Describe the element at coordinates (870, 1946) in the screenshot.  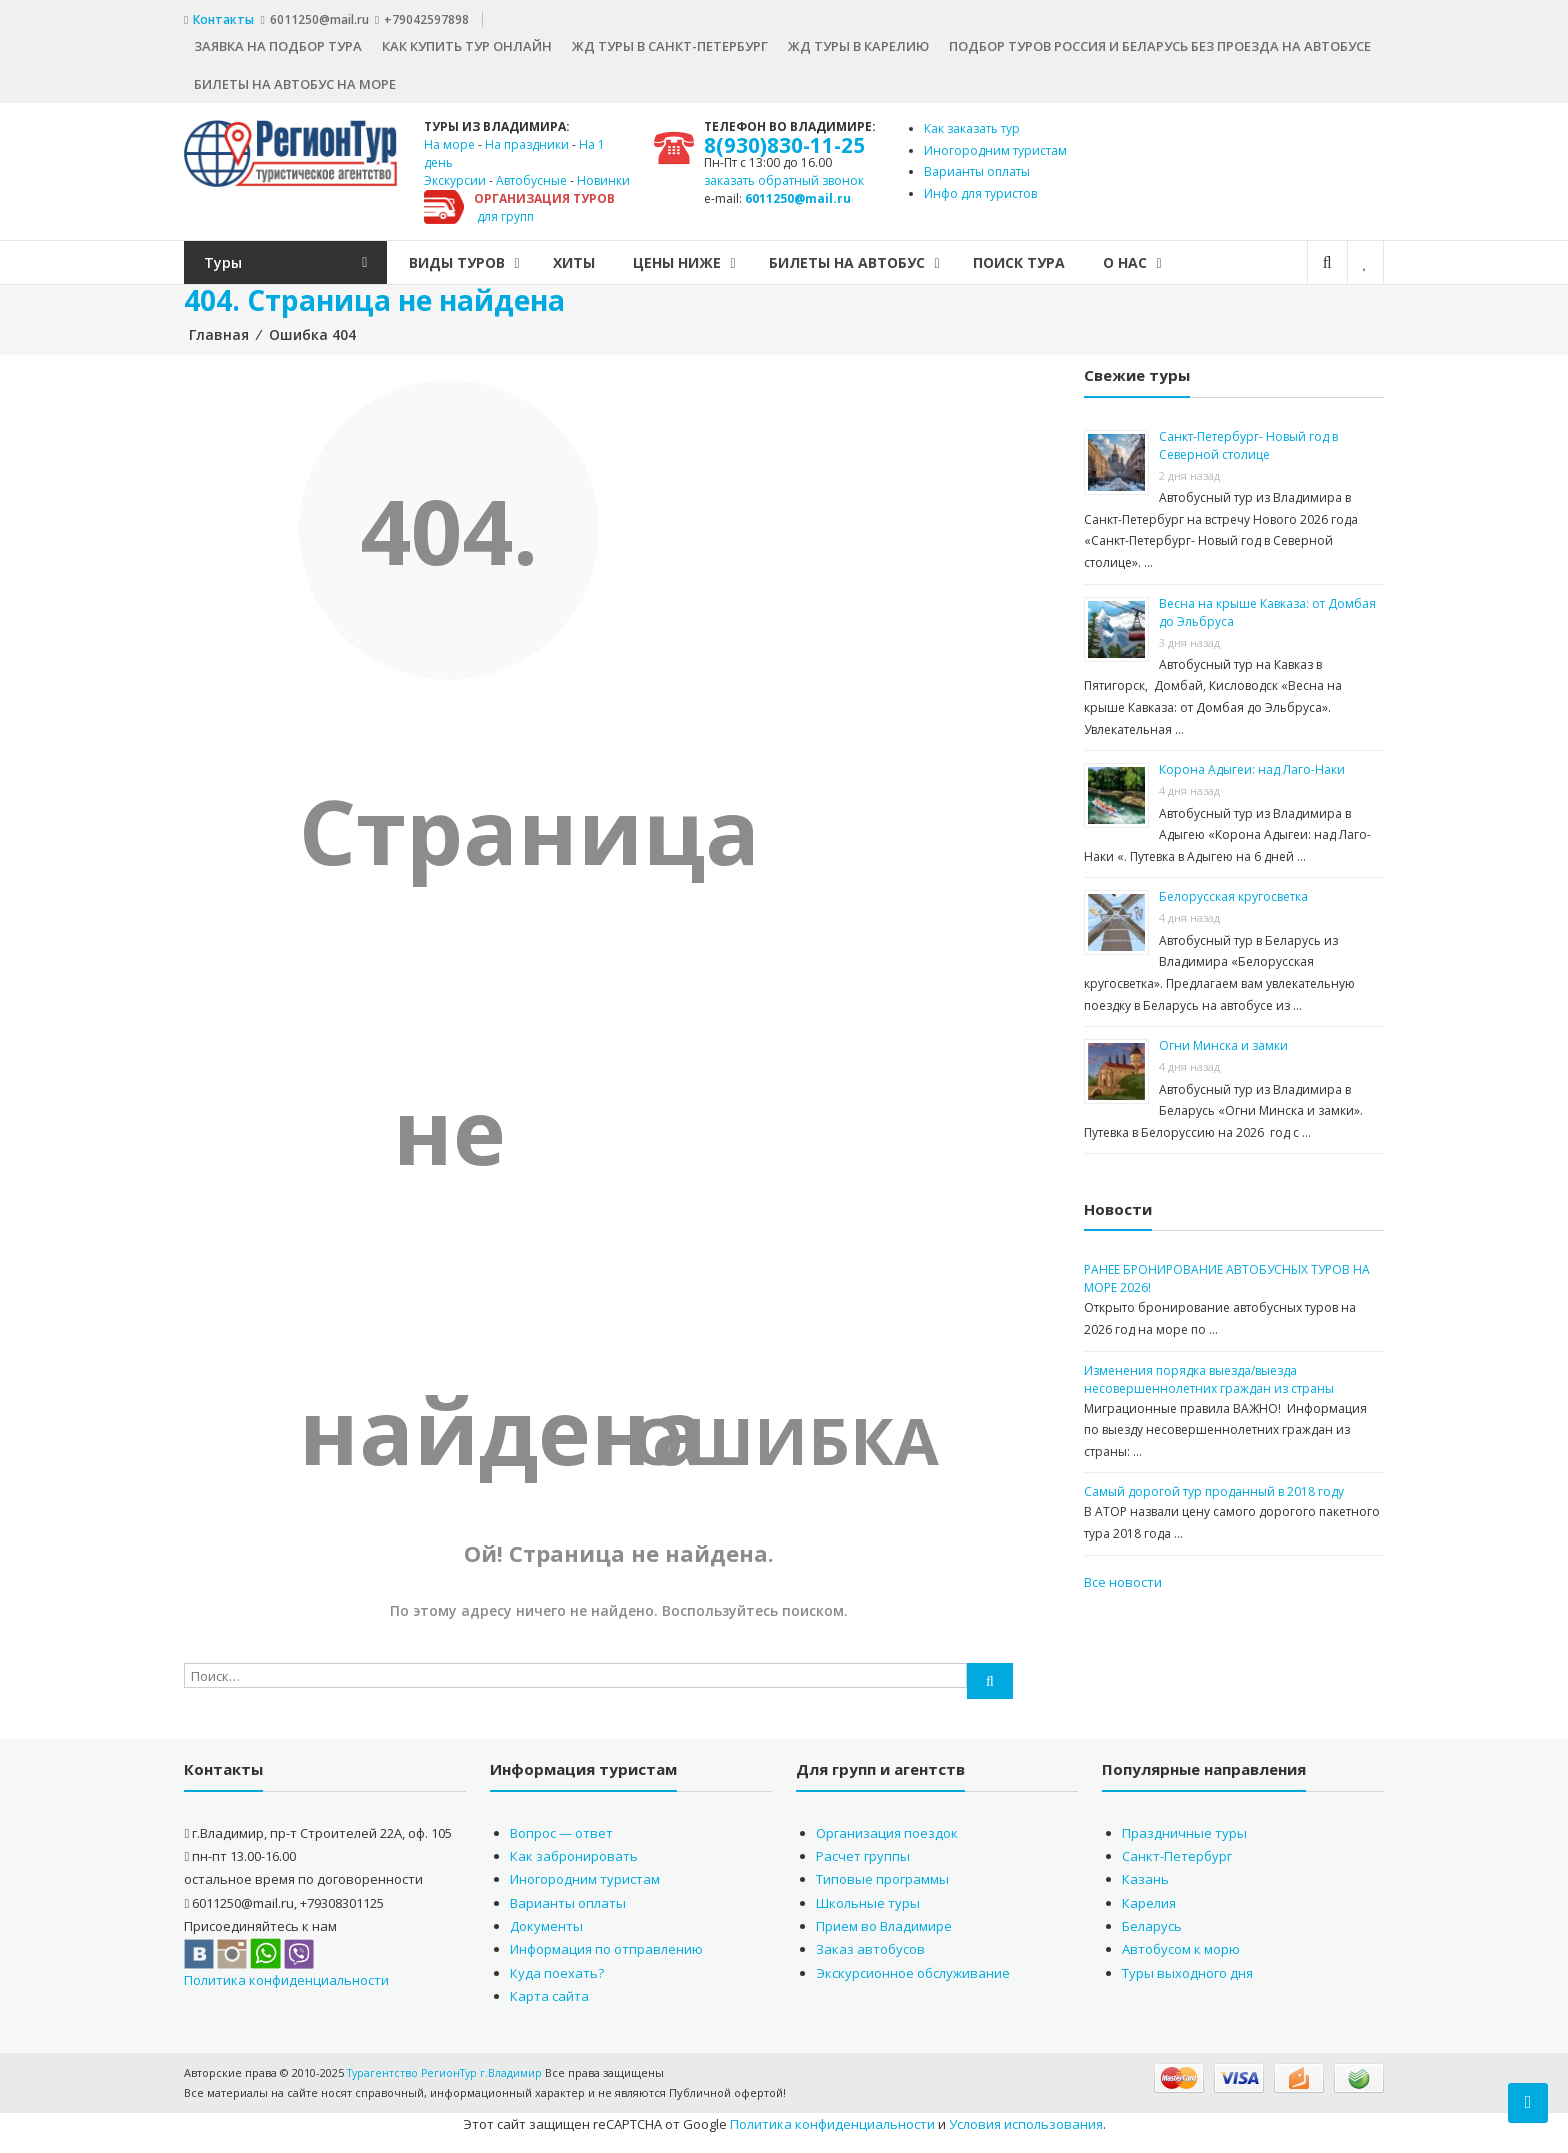
I see `Заказ автобусов` at that location.